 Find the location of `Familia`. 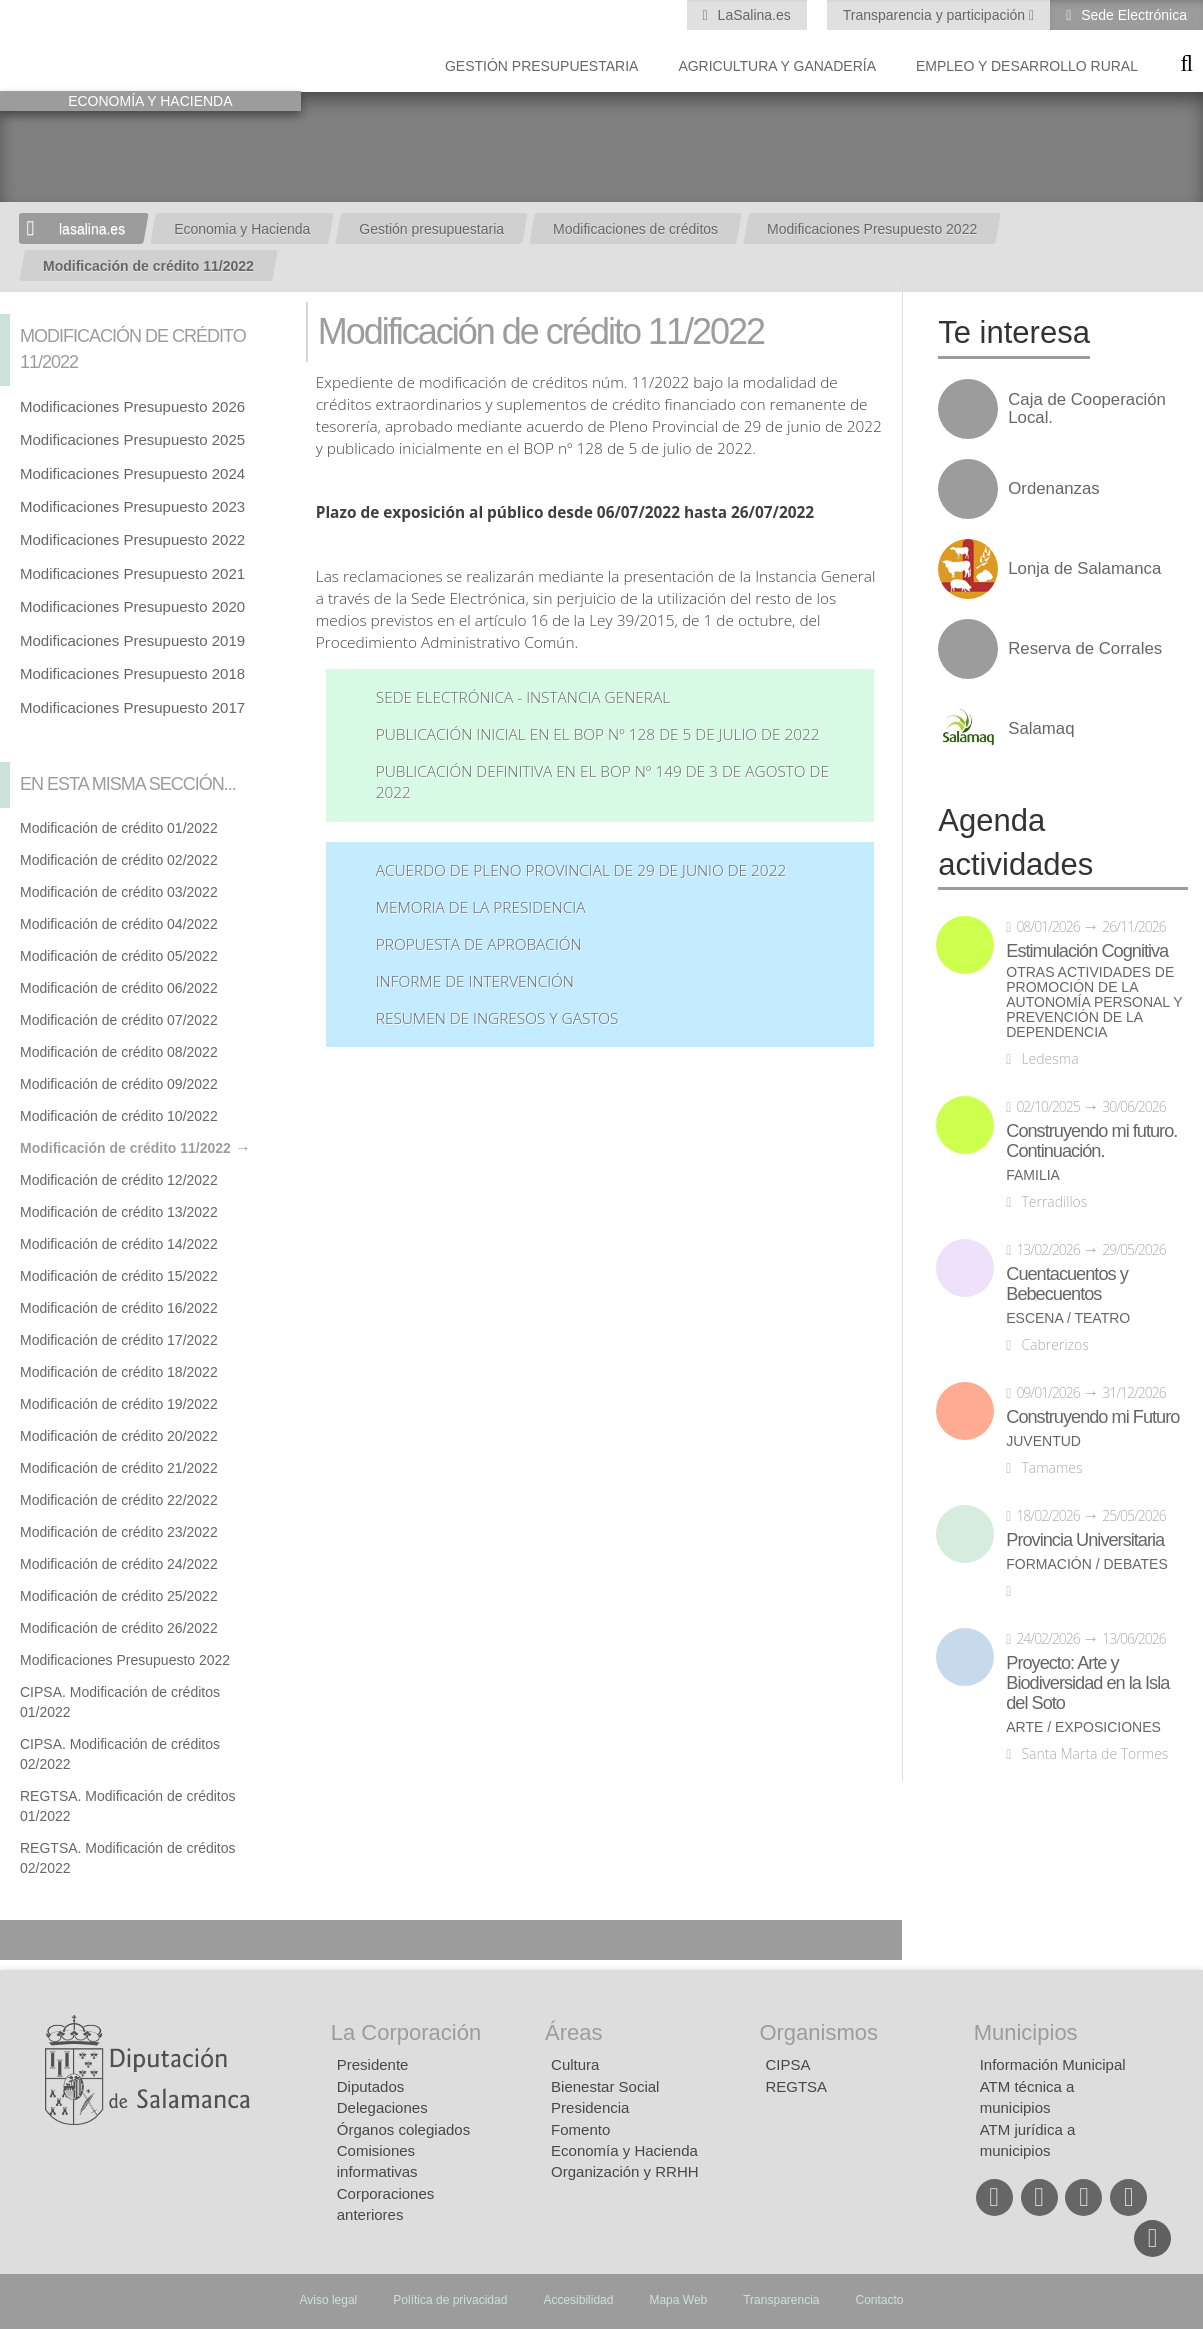

Familia is located at coordinates (1033, 1175).